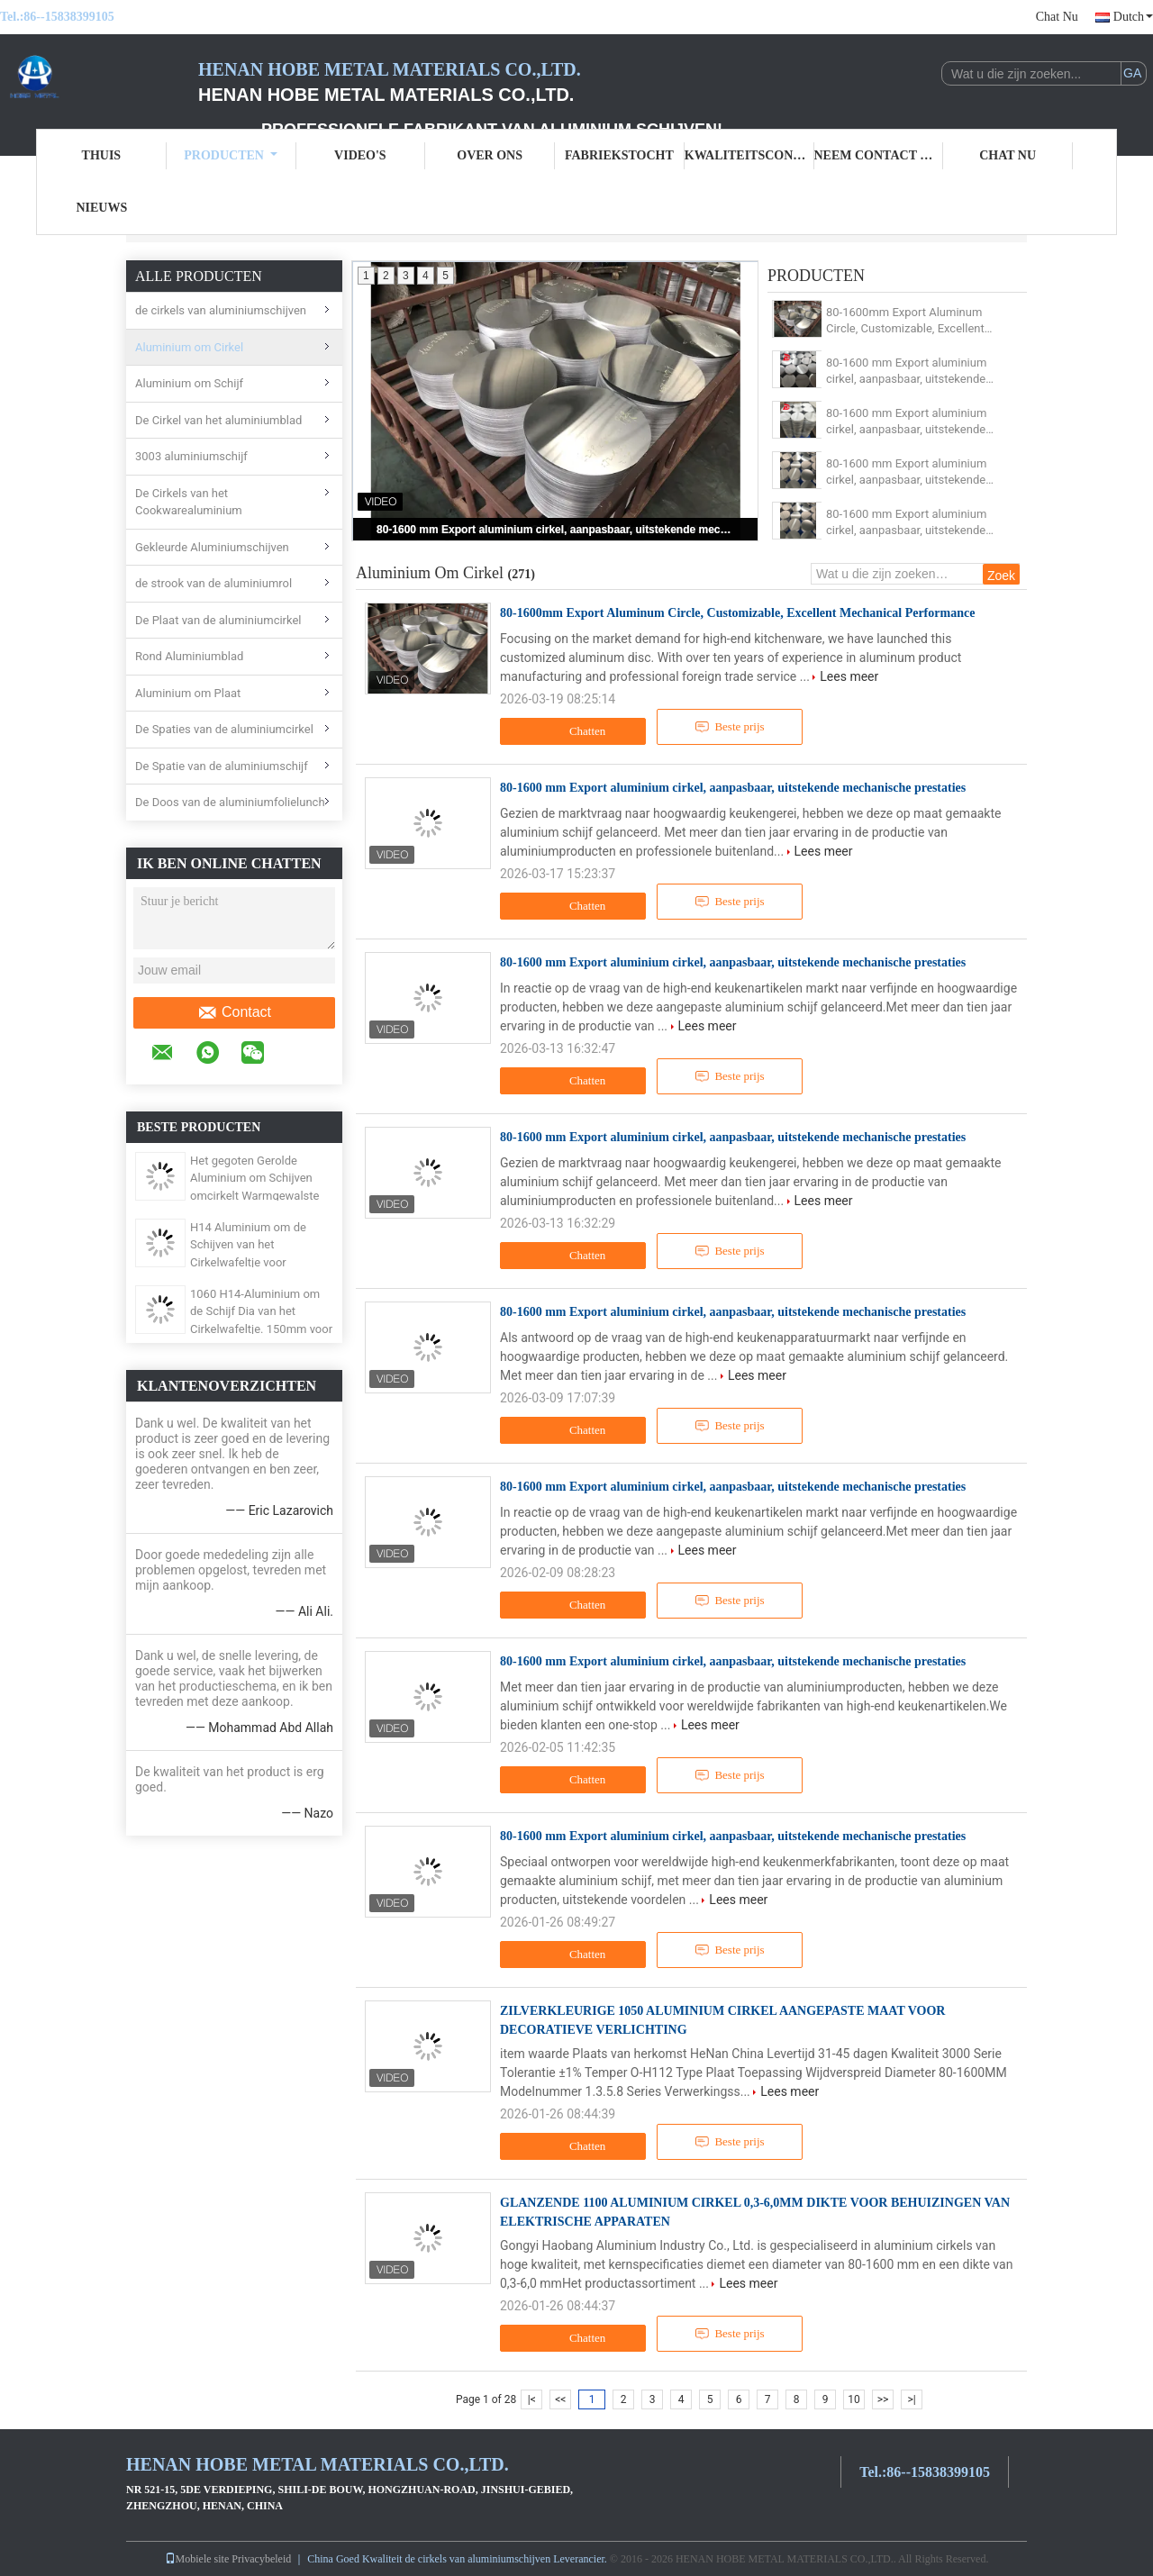  Describe the element at coordinates (218, 620) in the screenshot. I see `De Plaat van de aluminiumcirkel` at that location.